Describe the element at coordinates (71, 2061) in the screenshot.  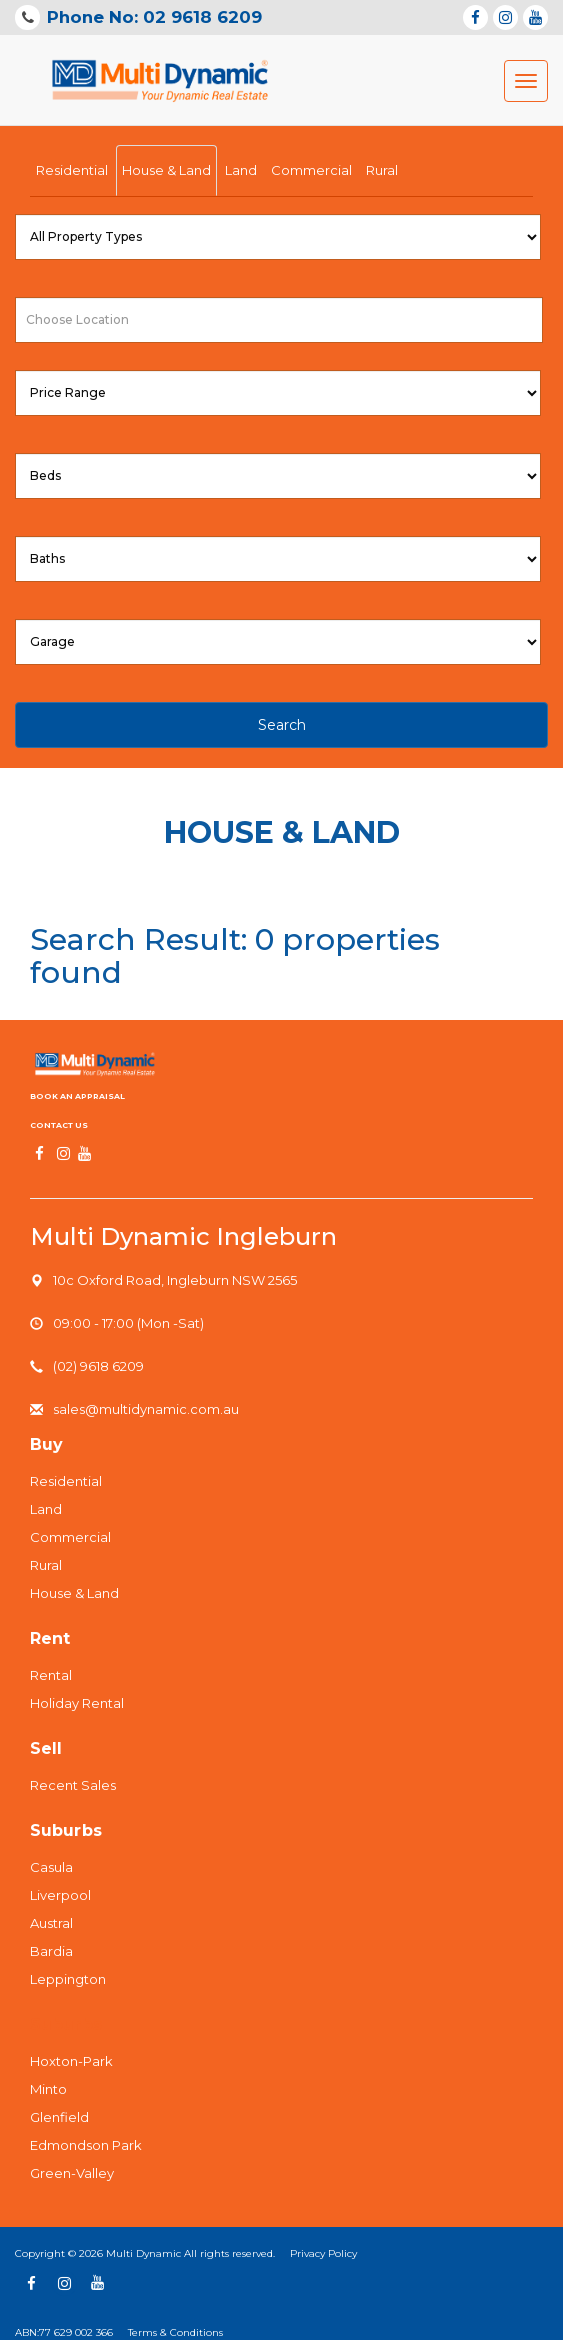
I see `Hoxton-Park` at that location.